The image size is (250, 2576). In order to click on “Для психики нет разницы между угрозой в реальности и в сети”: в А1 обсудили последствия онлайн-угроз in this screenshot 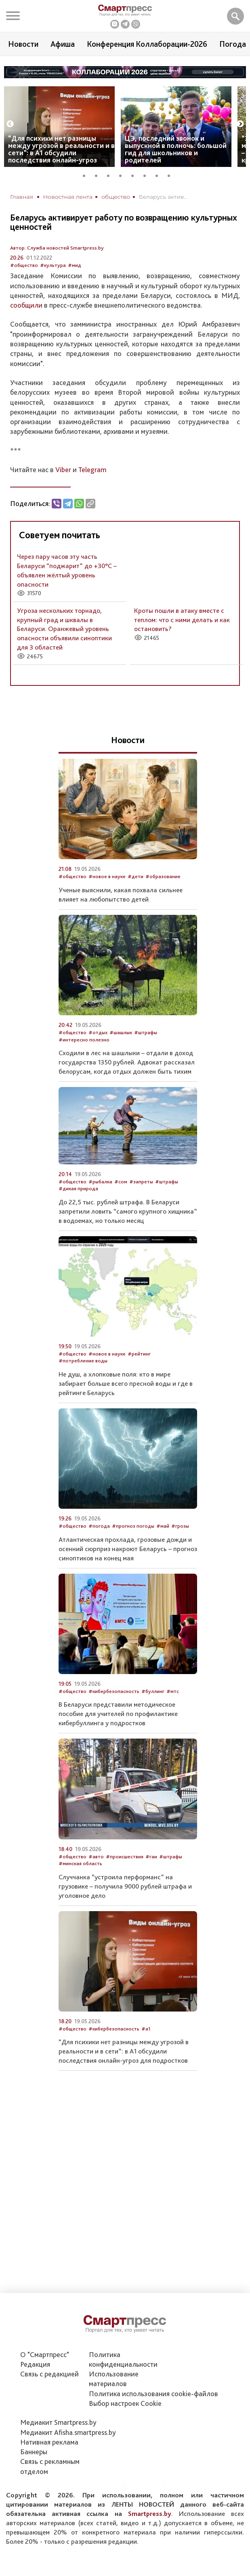, I will do `click(61, 149)`.